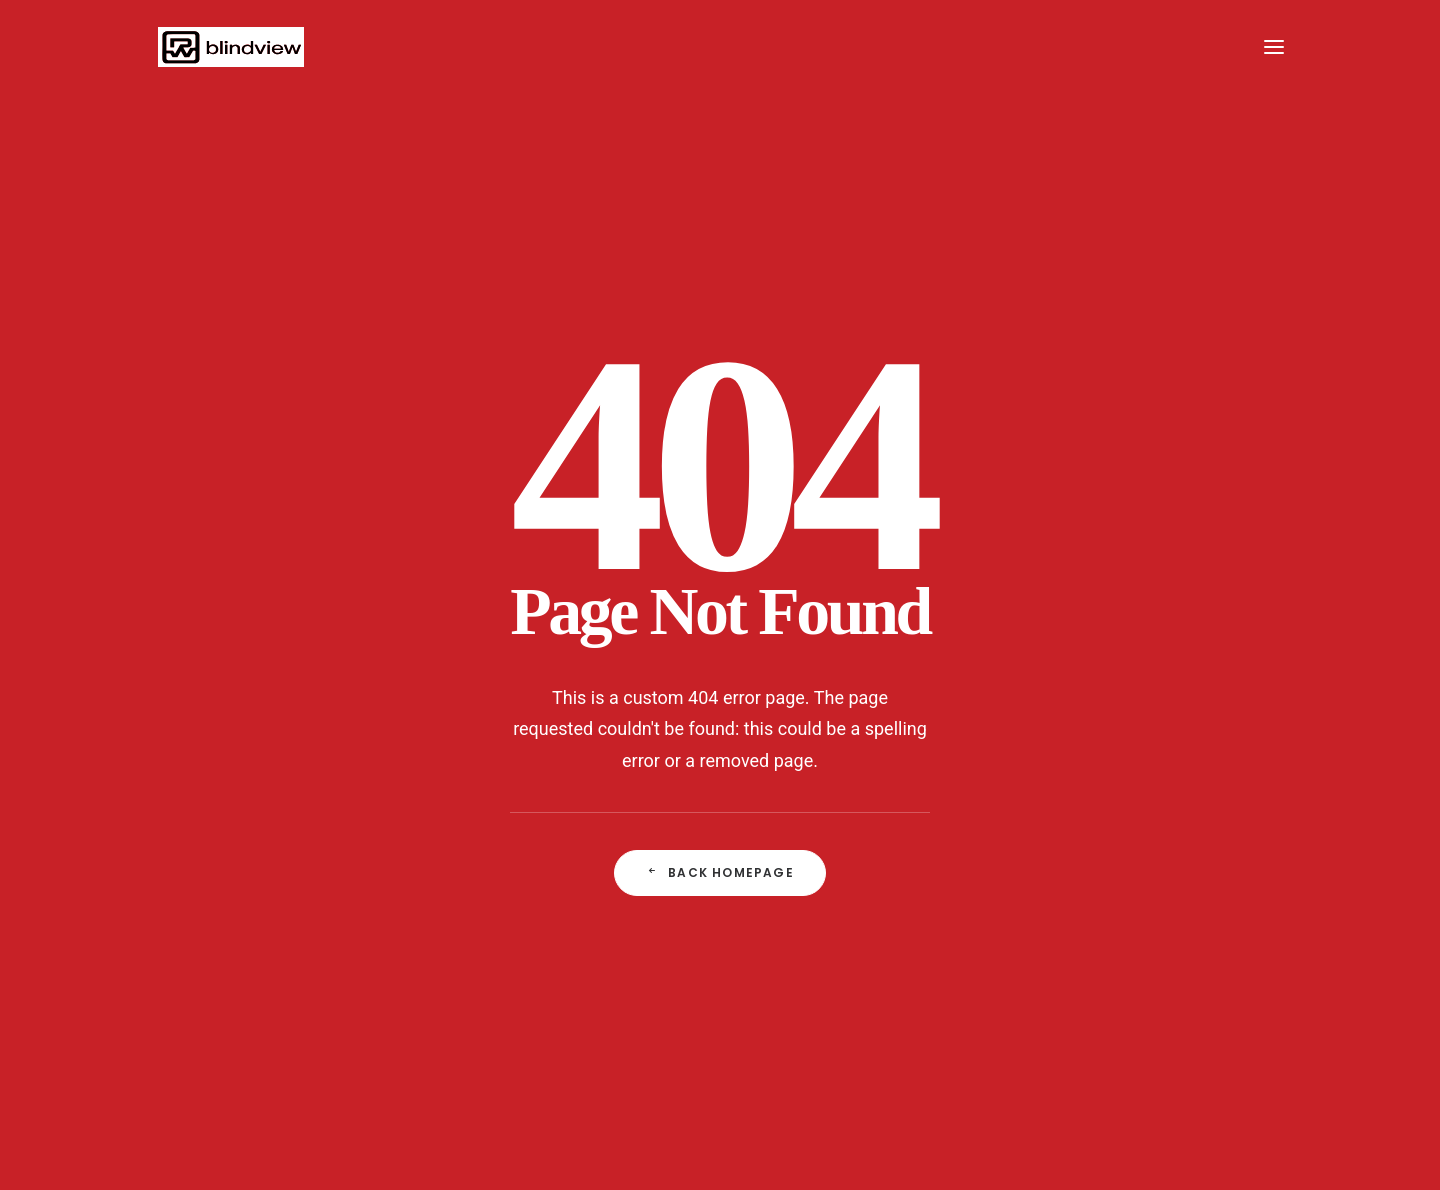  I want to click on [PWP], so click(229, 47).